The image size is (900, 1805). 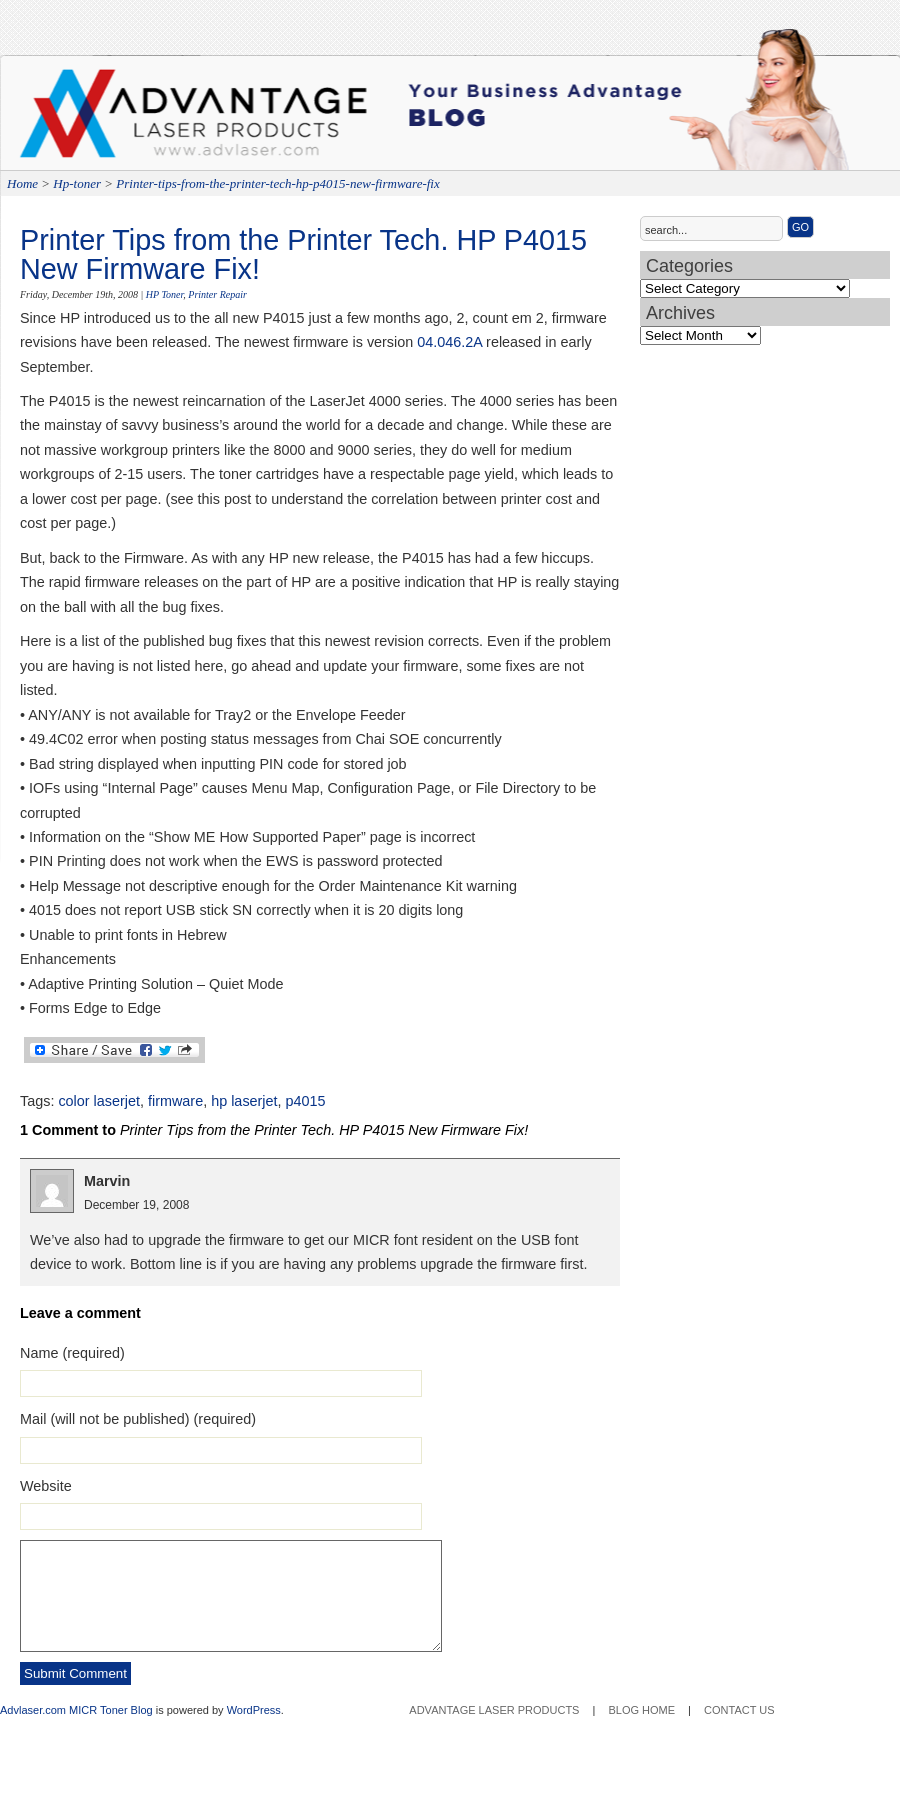 What do you see at coordinates (254, 1710) in the screenshot?
I see `WordPress` at bounding box center [254, 1710].